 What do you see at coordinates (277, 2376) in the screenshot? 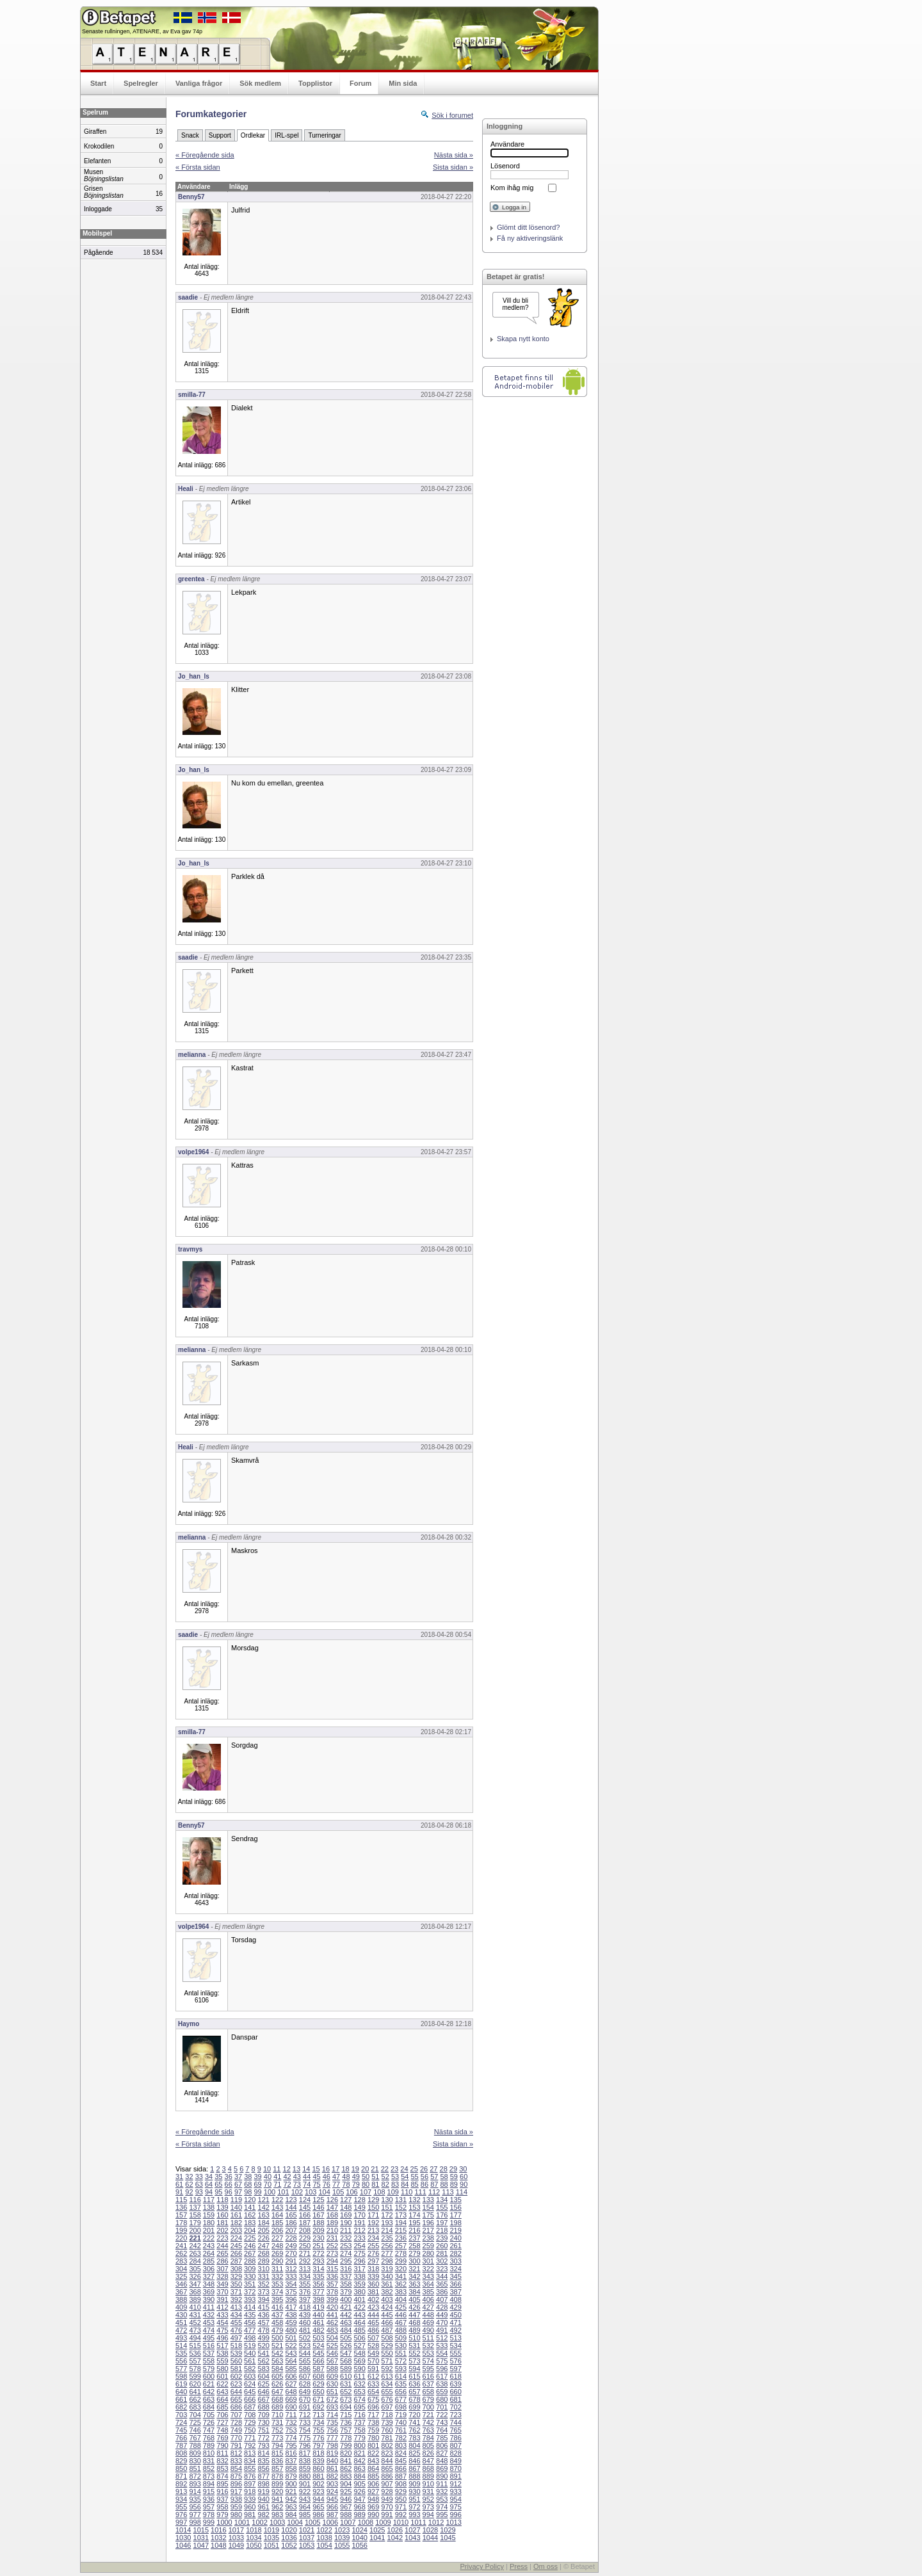
I see `605` at bounding box center [277, 2376].